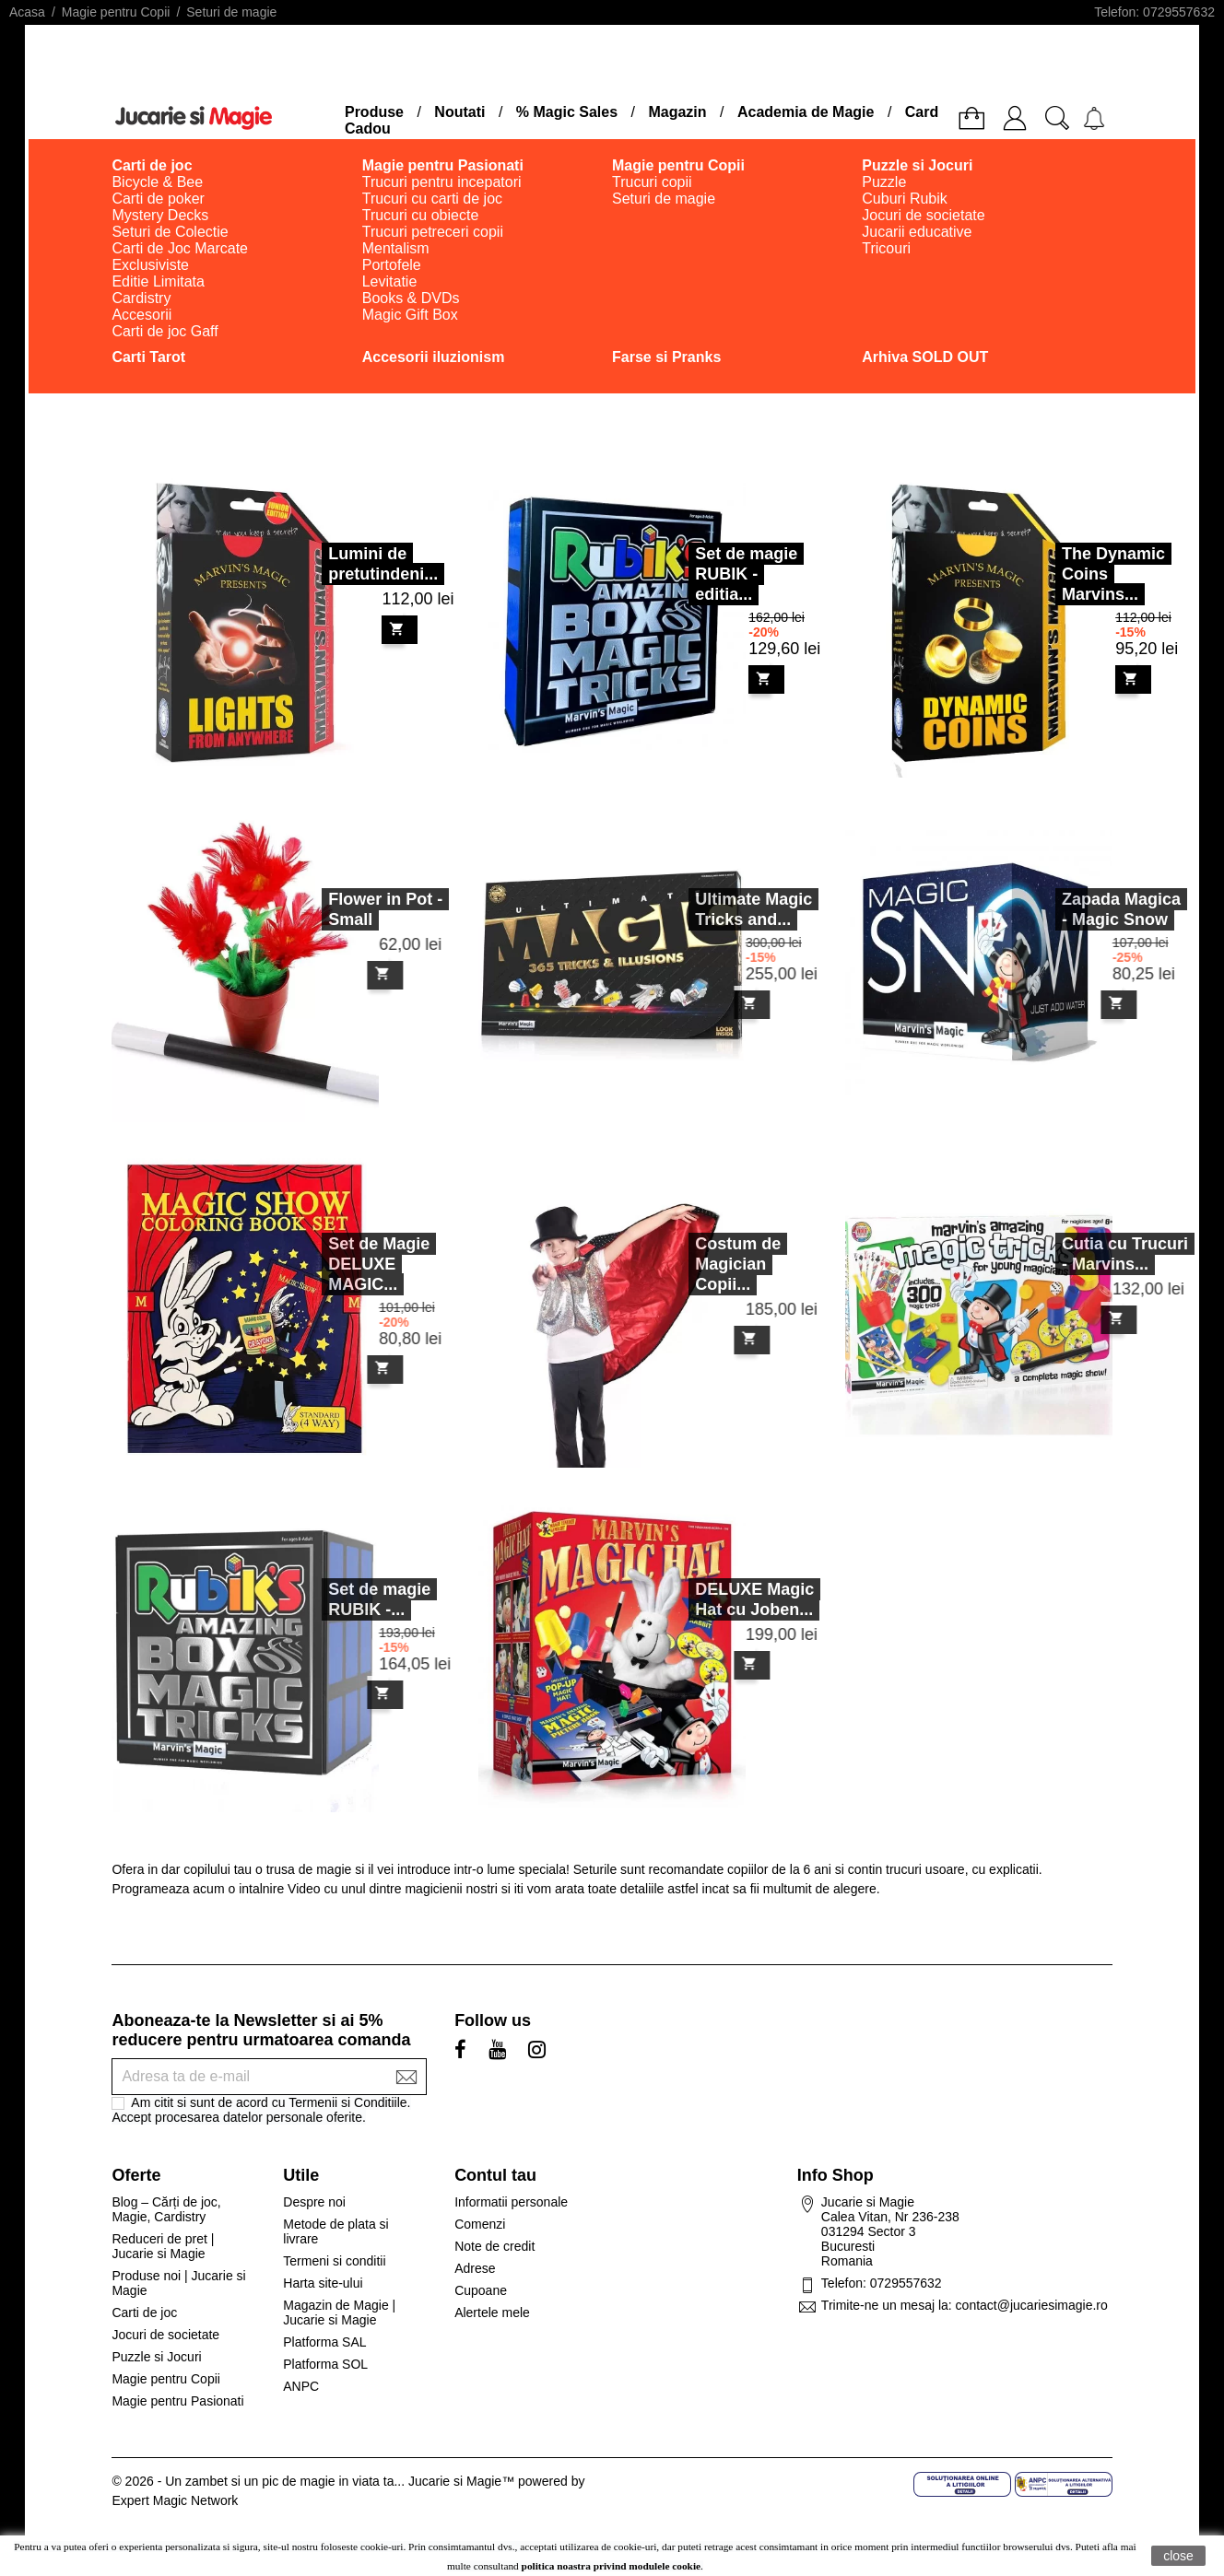 The height and width of the screenshot is (2576, 1224). Describe the element at coordinates (383, 563) in the screenshot. I see `Lumini de pretutindeni...` at that location.